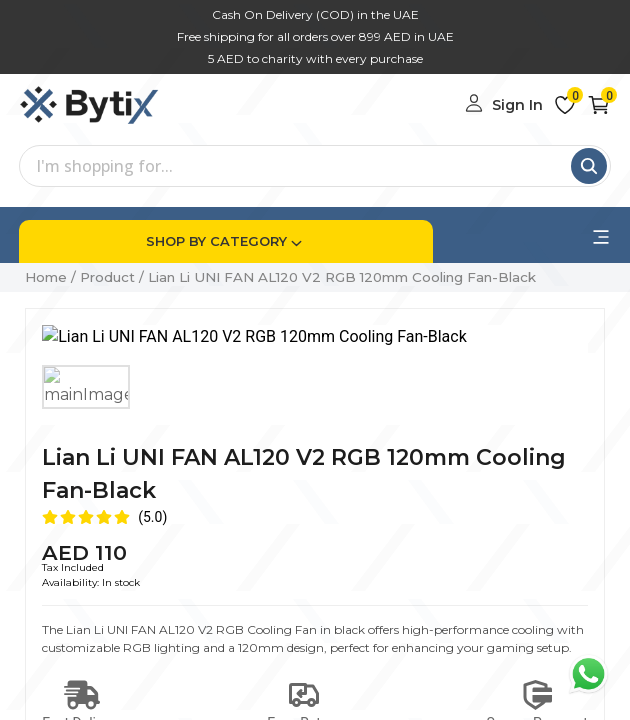  Describe the element at coordinates (517, 105) in the screenshot. I see `Sign In` at that location.